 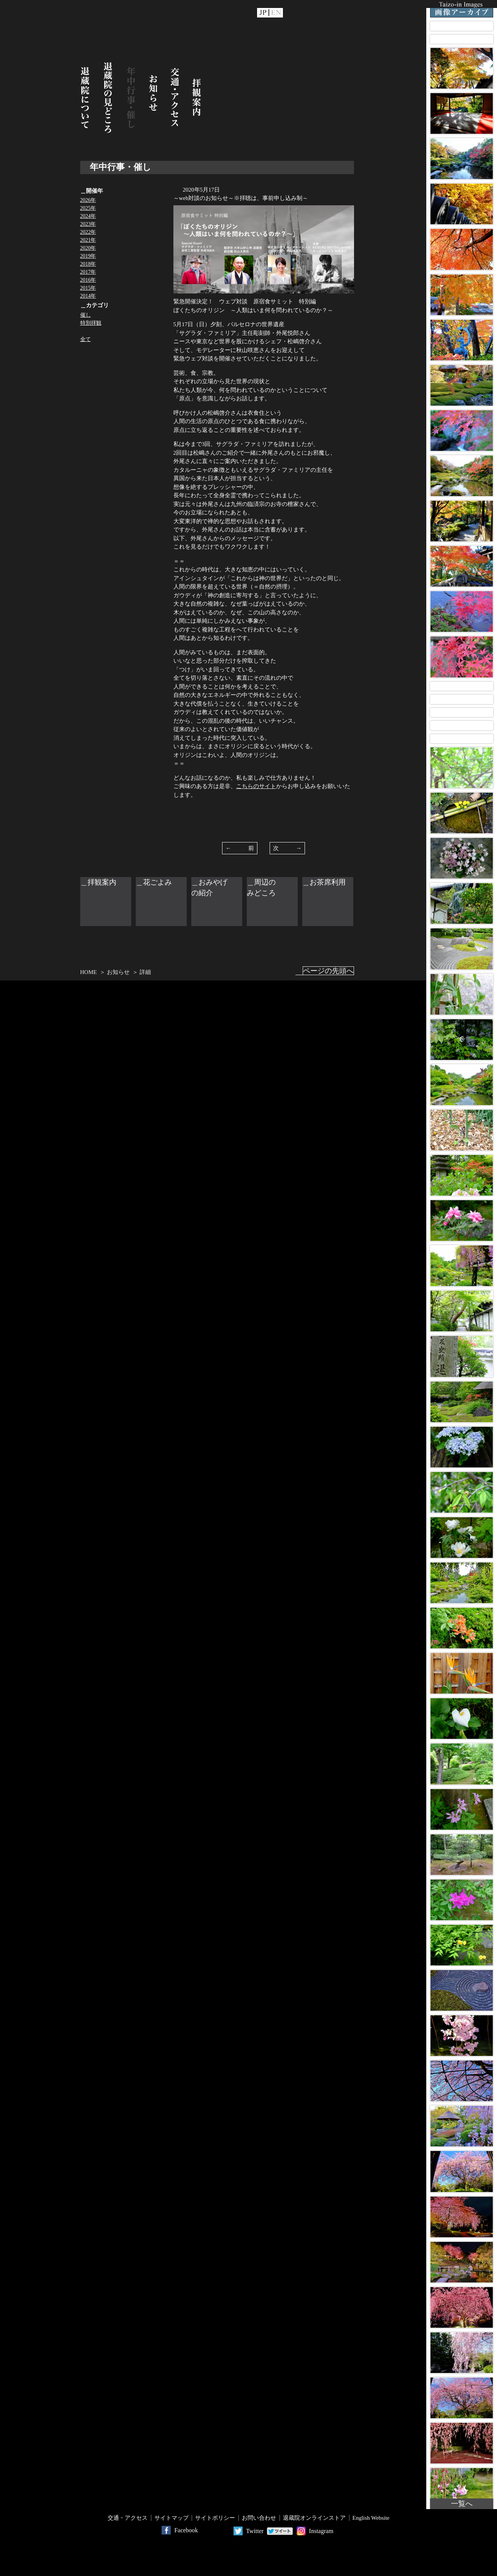 What do you see at coordinates (108, 97) in the screenshot?
I see `退蔵院の見どころ` at bounding box center [108, 97].